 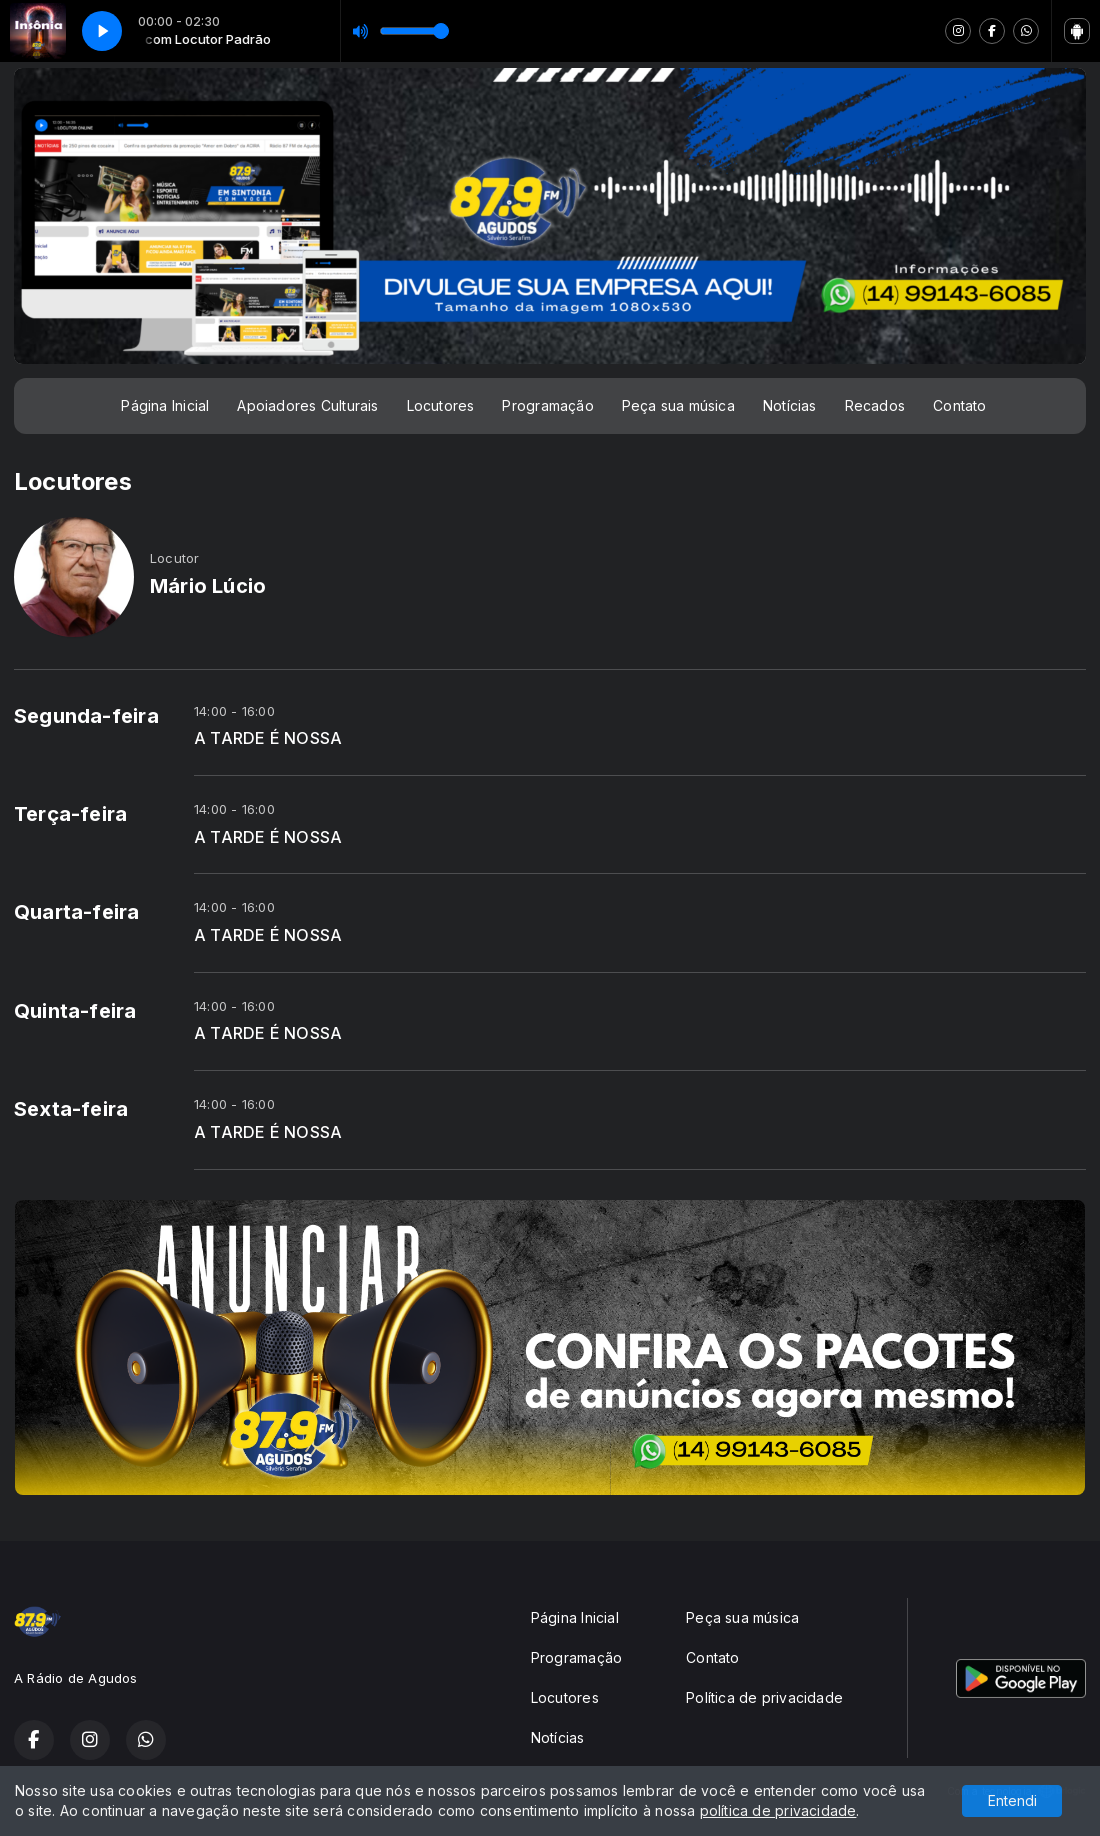 I want to click on Notícias, so click(x=790, y=405).